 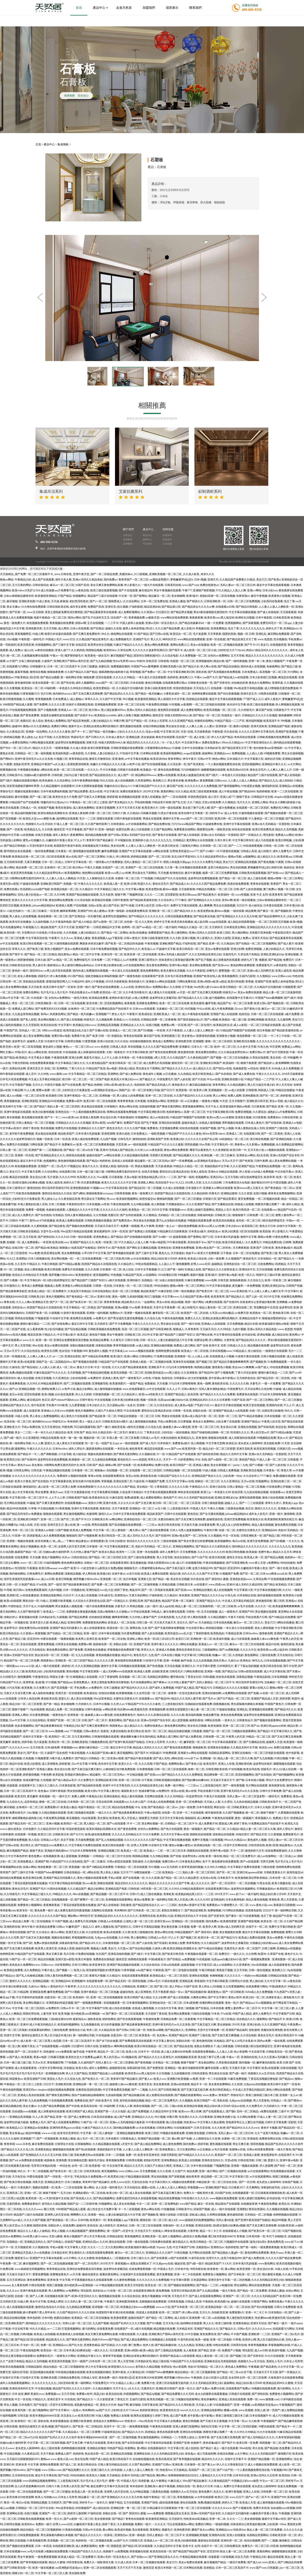 What do you see at coordinates (295, 2323) in the screenshot?
I see `一级片aaaaa` at bounding box center [295, 2323].